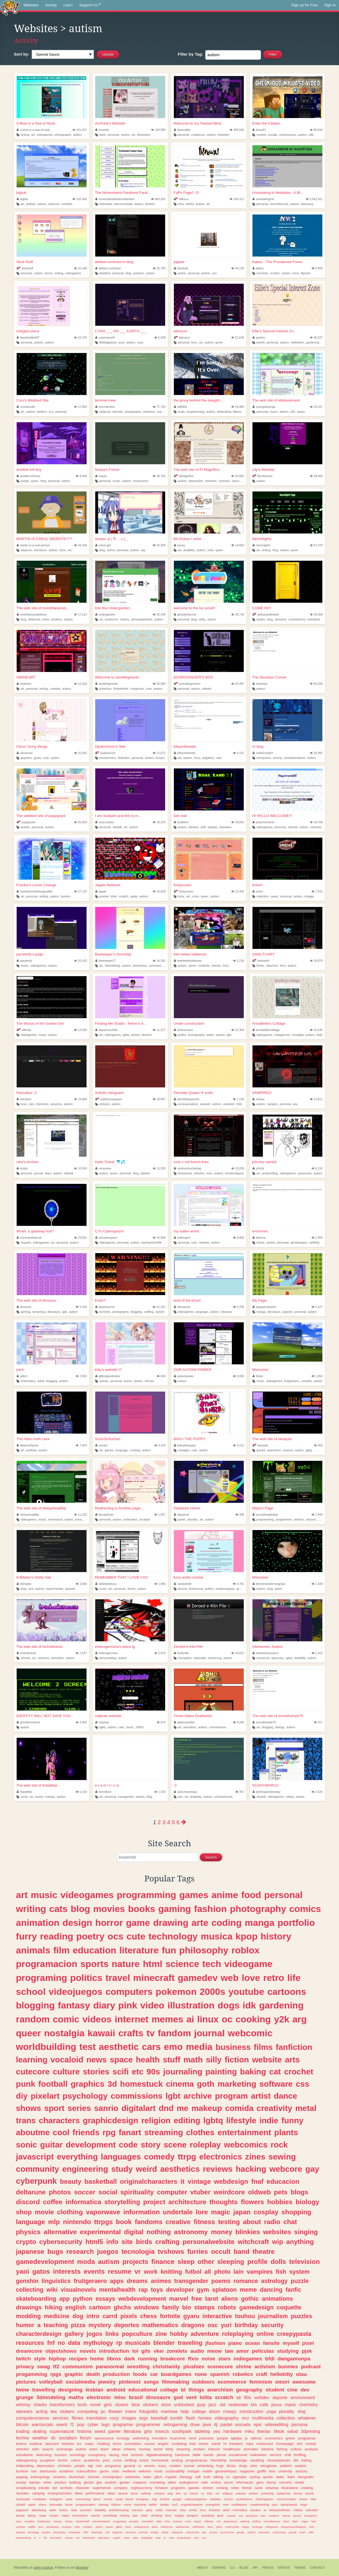  Describe the element at coordinates (260, 2382) in the screenshot. I see `feminism` at that location.